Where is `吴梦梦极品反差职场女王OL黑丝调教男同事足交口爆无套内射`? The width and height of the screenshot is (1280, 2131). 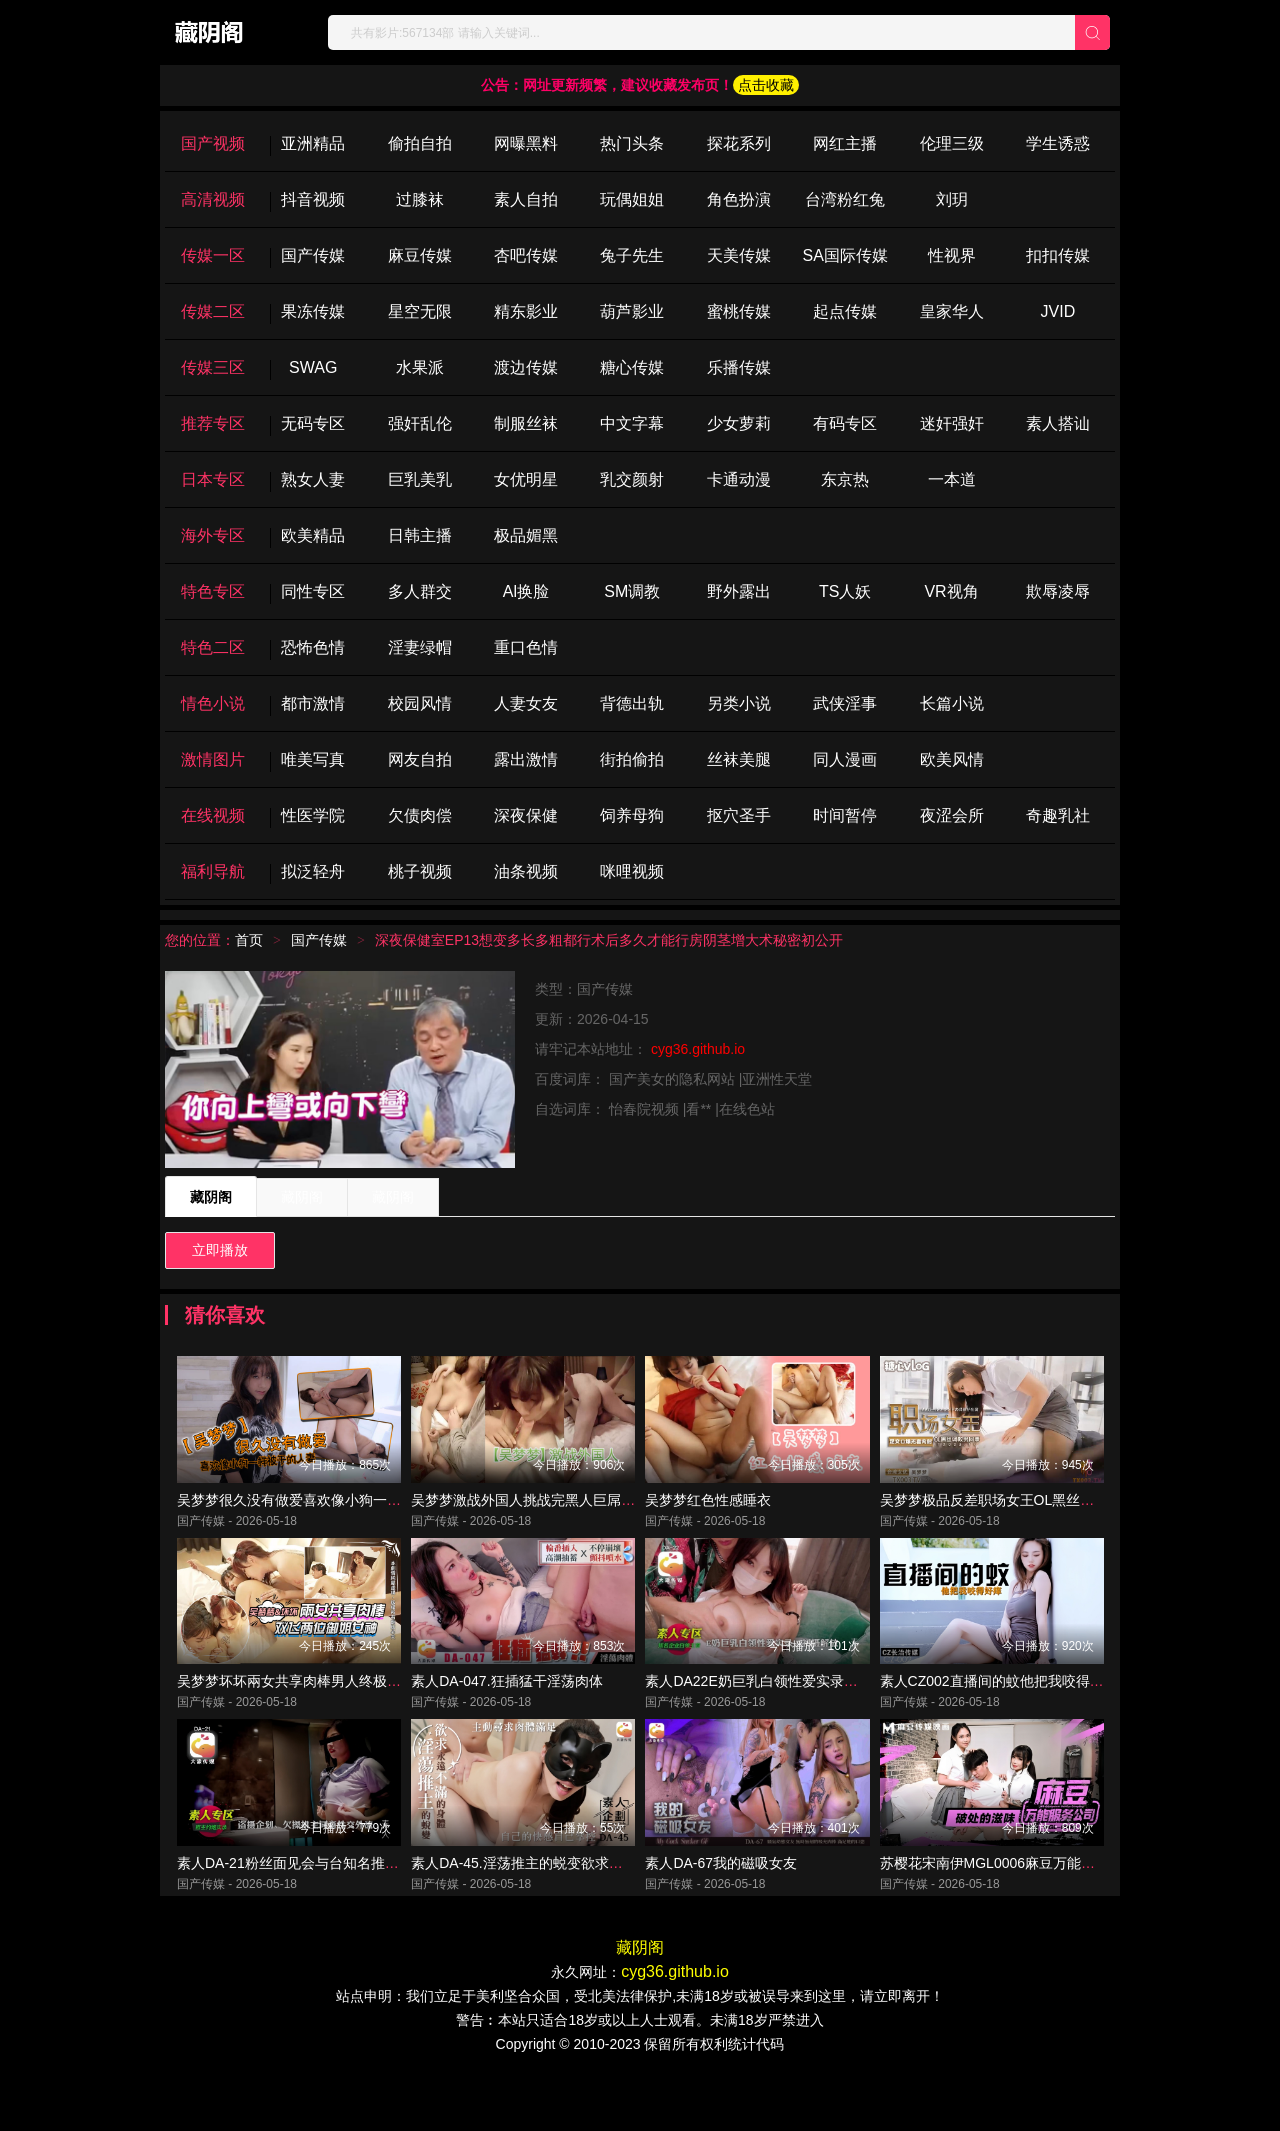 吴梦梦极品反差职场女王OL黑丝调教男同事足交口爆无套内射 is located at coordinates (1071, 1518).